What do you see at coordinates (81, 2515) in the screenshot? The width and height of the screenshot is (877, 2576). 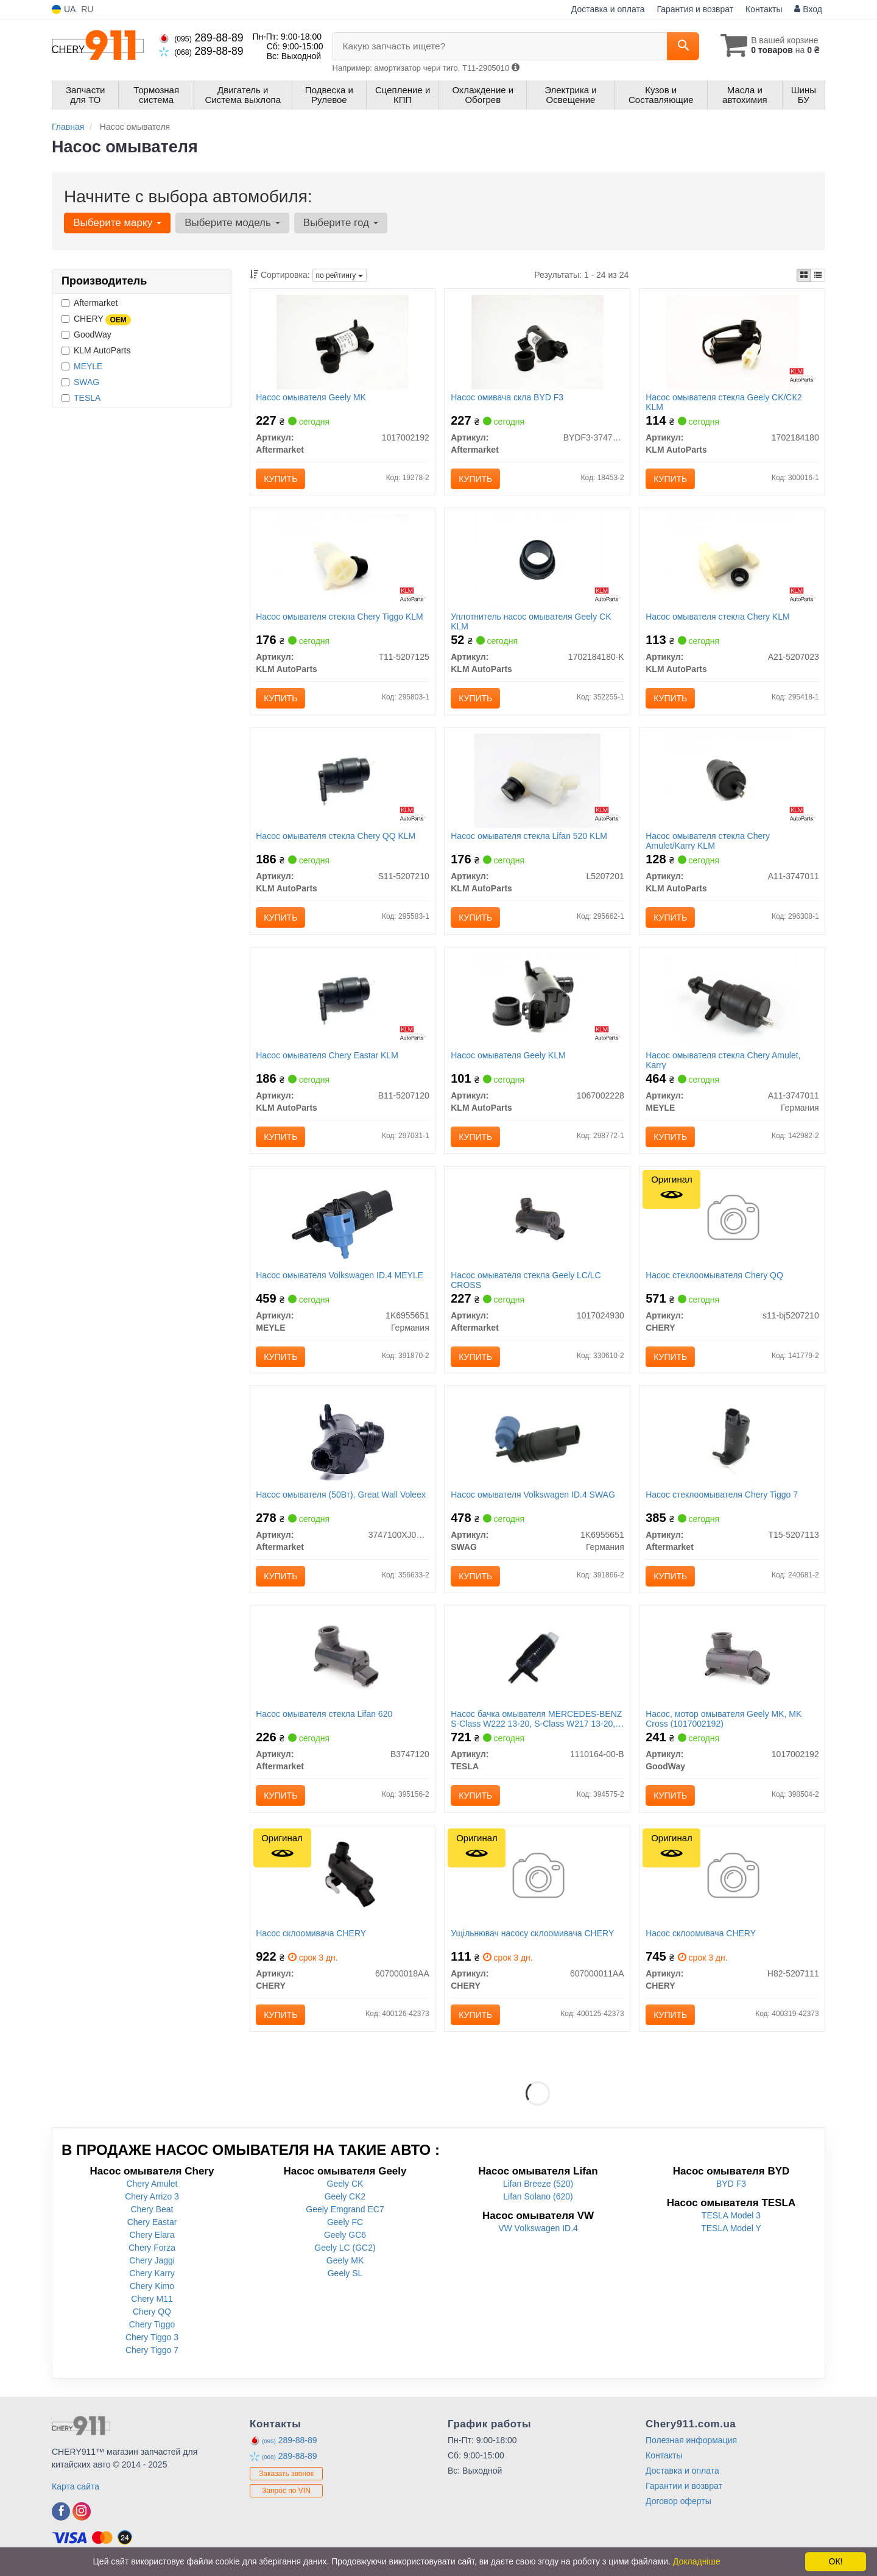 I see `[instagram]` at bounding box center [81, 2515].